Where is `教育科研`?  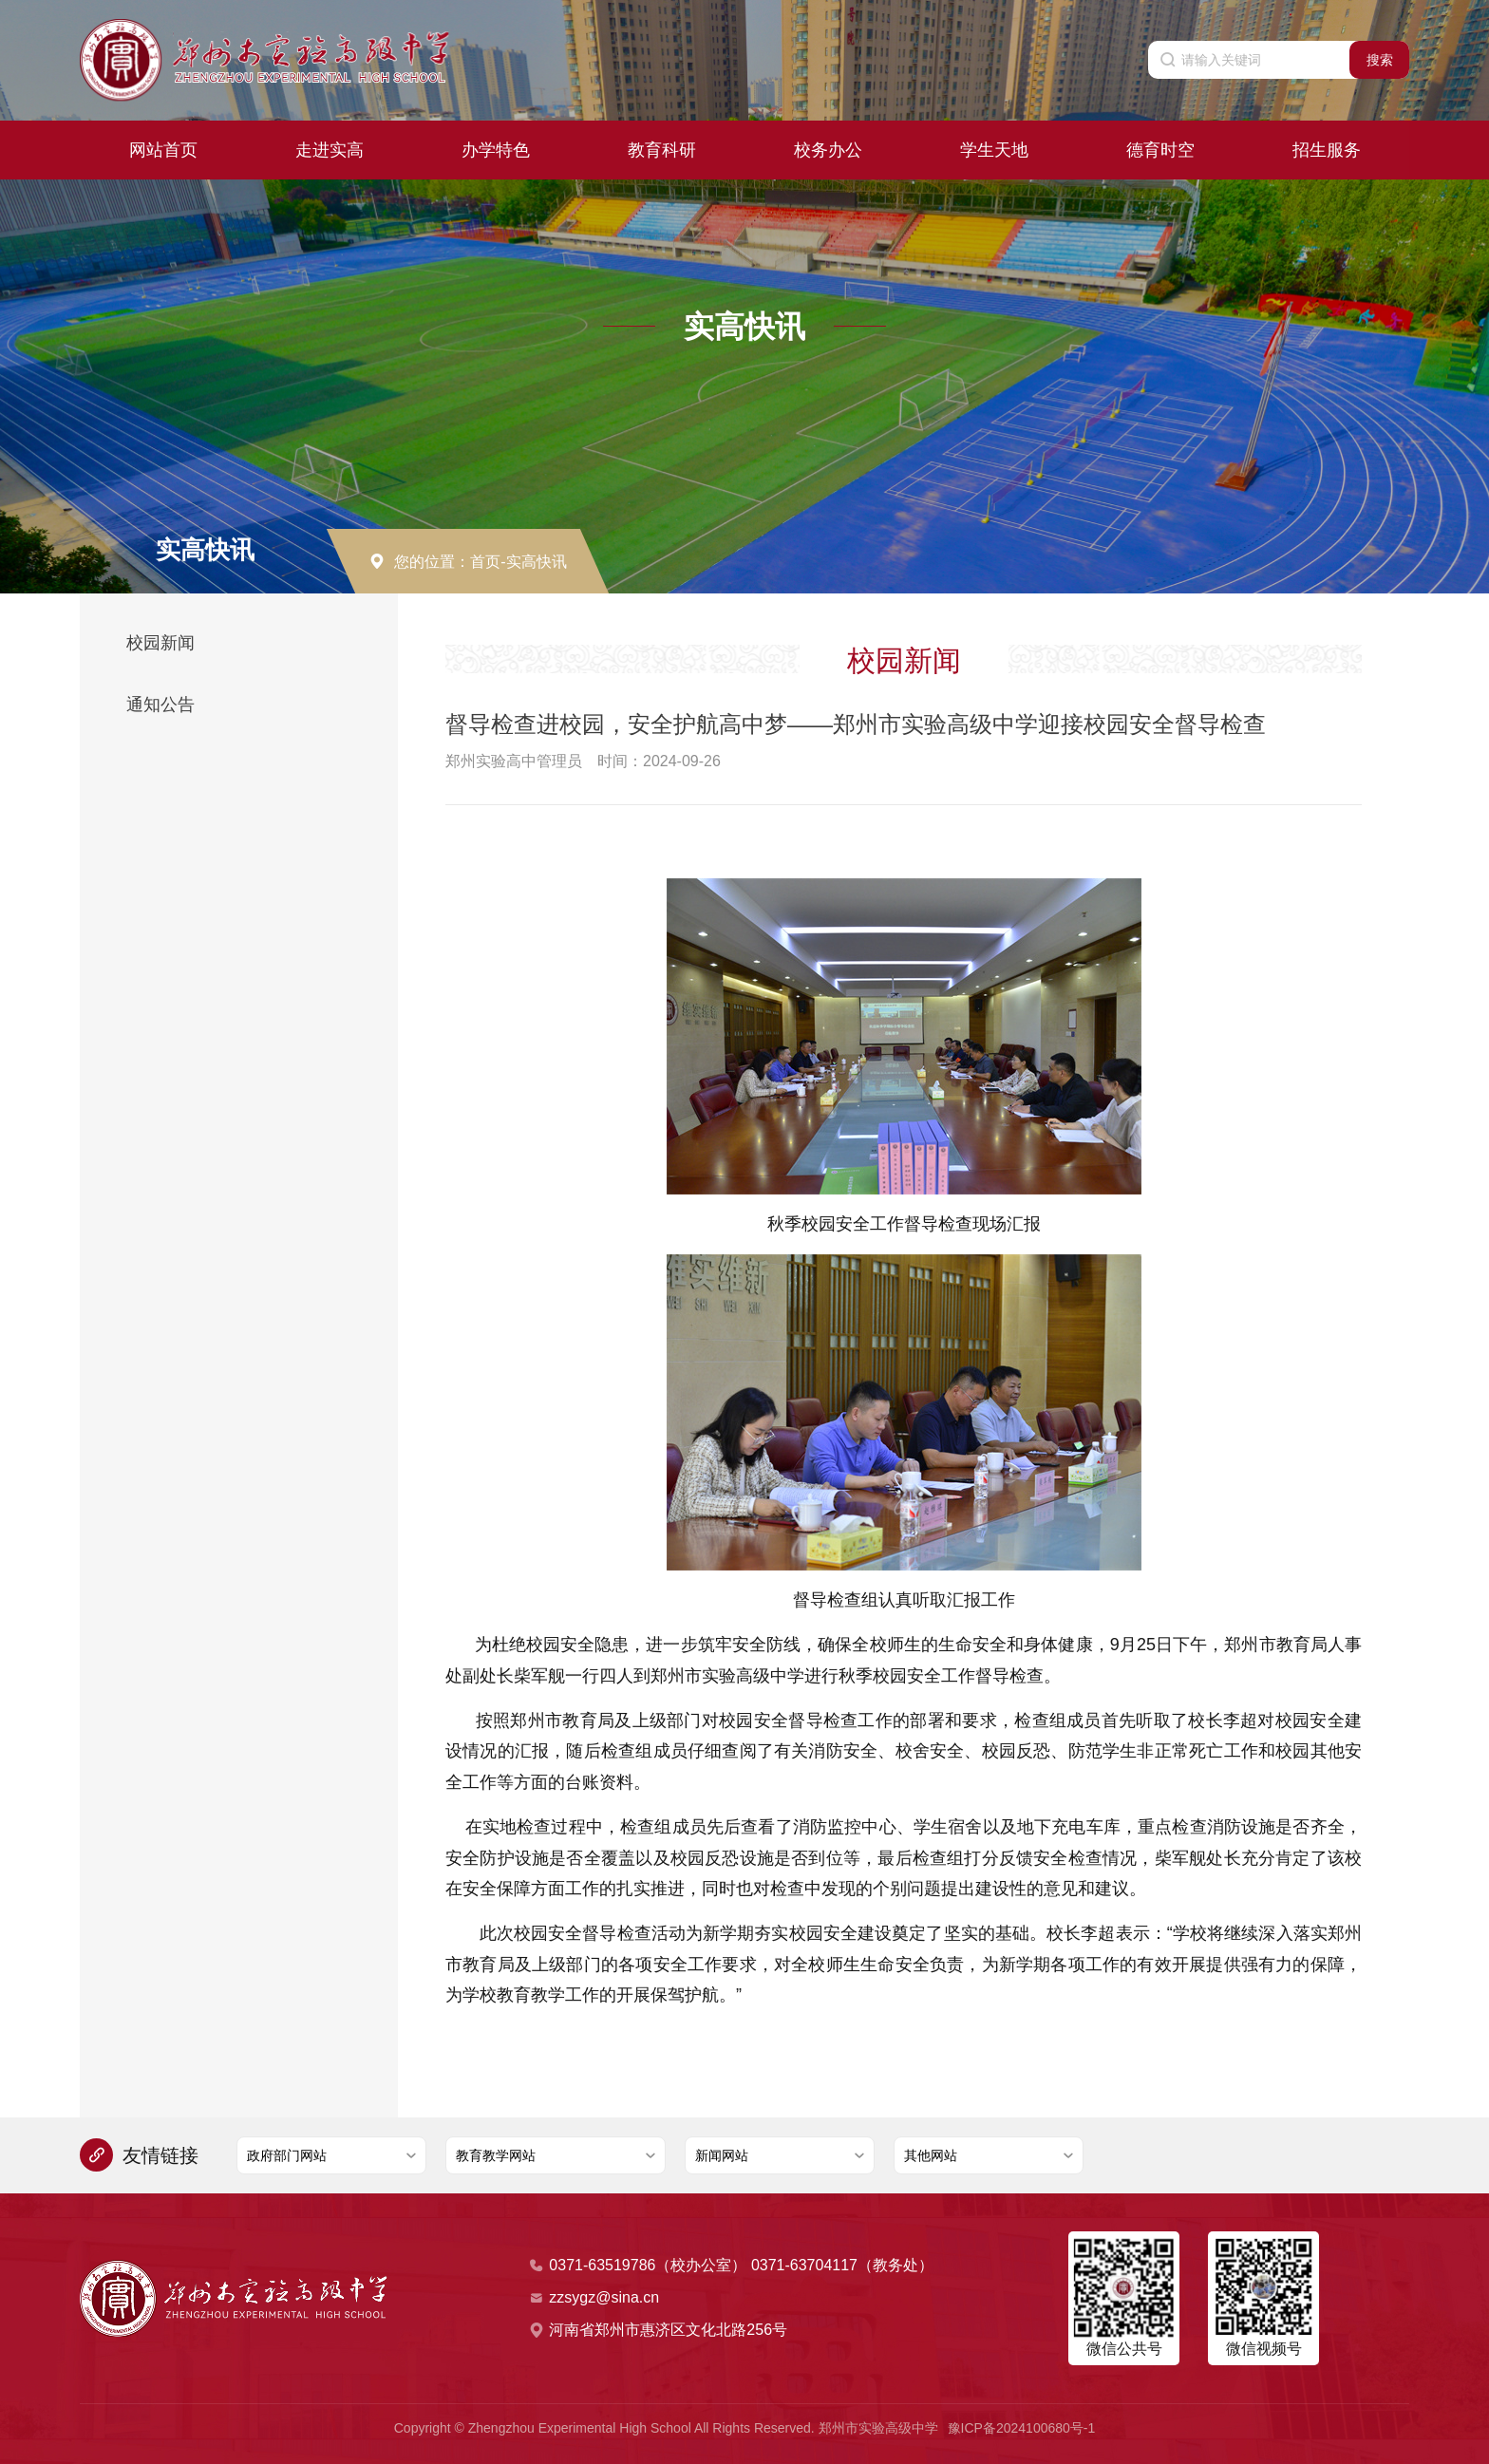
教育科研 is located at coordinates (662, 148).